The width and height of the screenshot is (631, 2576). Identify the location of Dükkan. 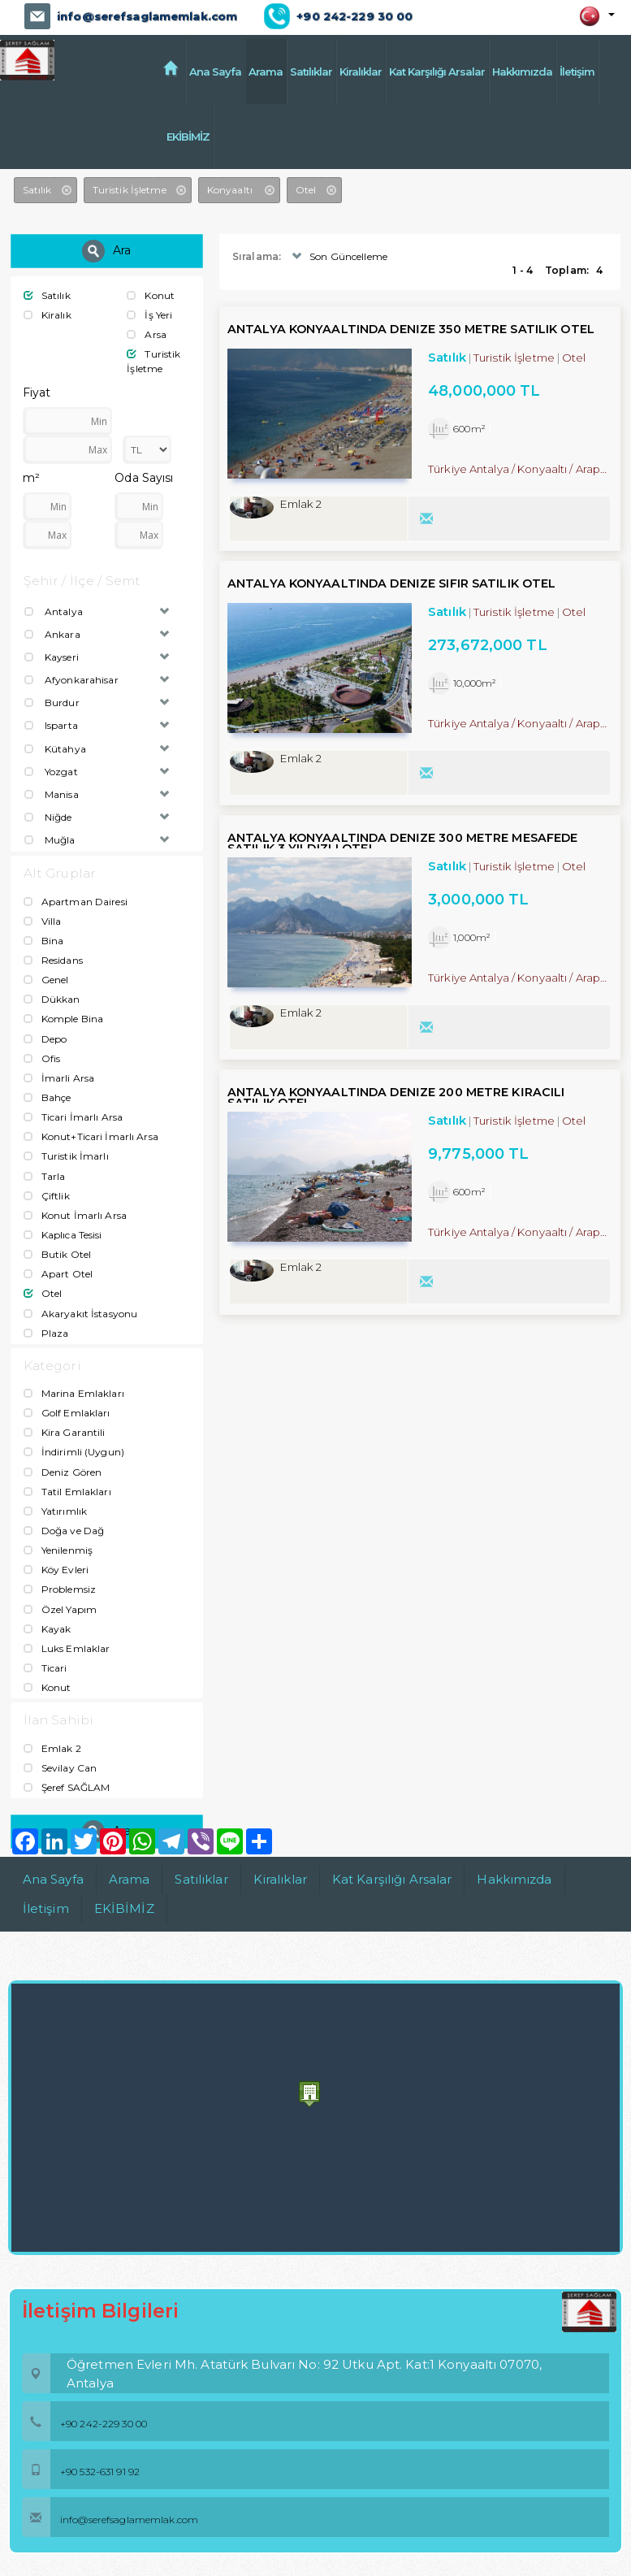
(52, 999).